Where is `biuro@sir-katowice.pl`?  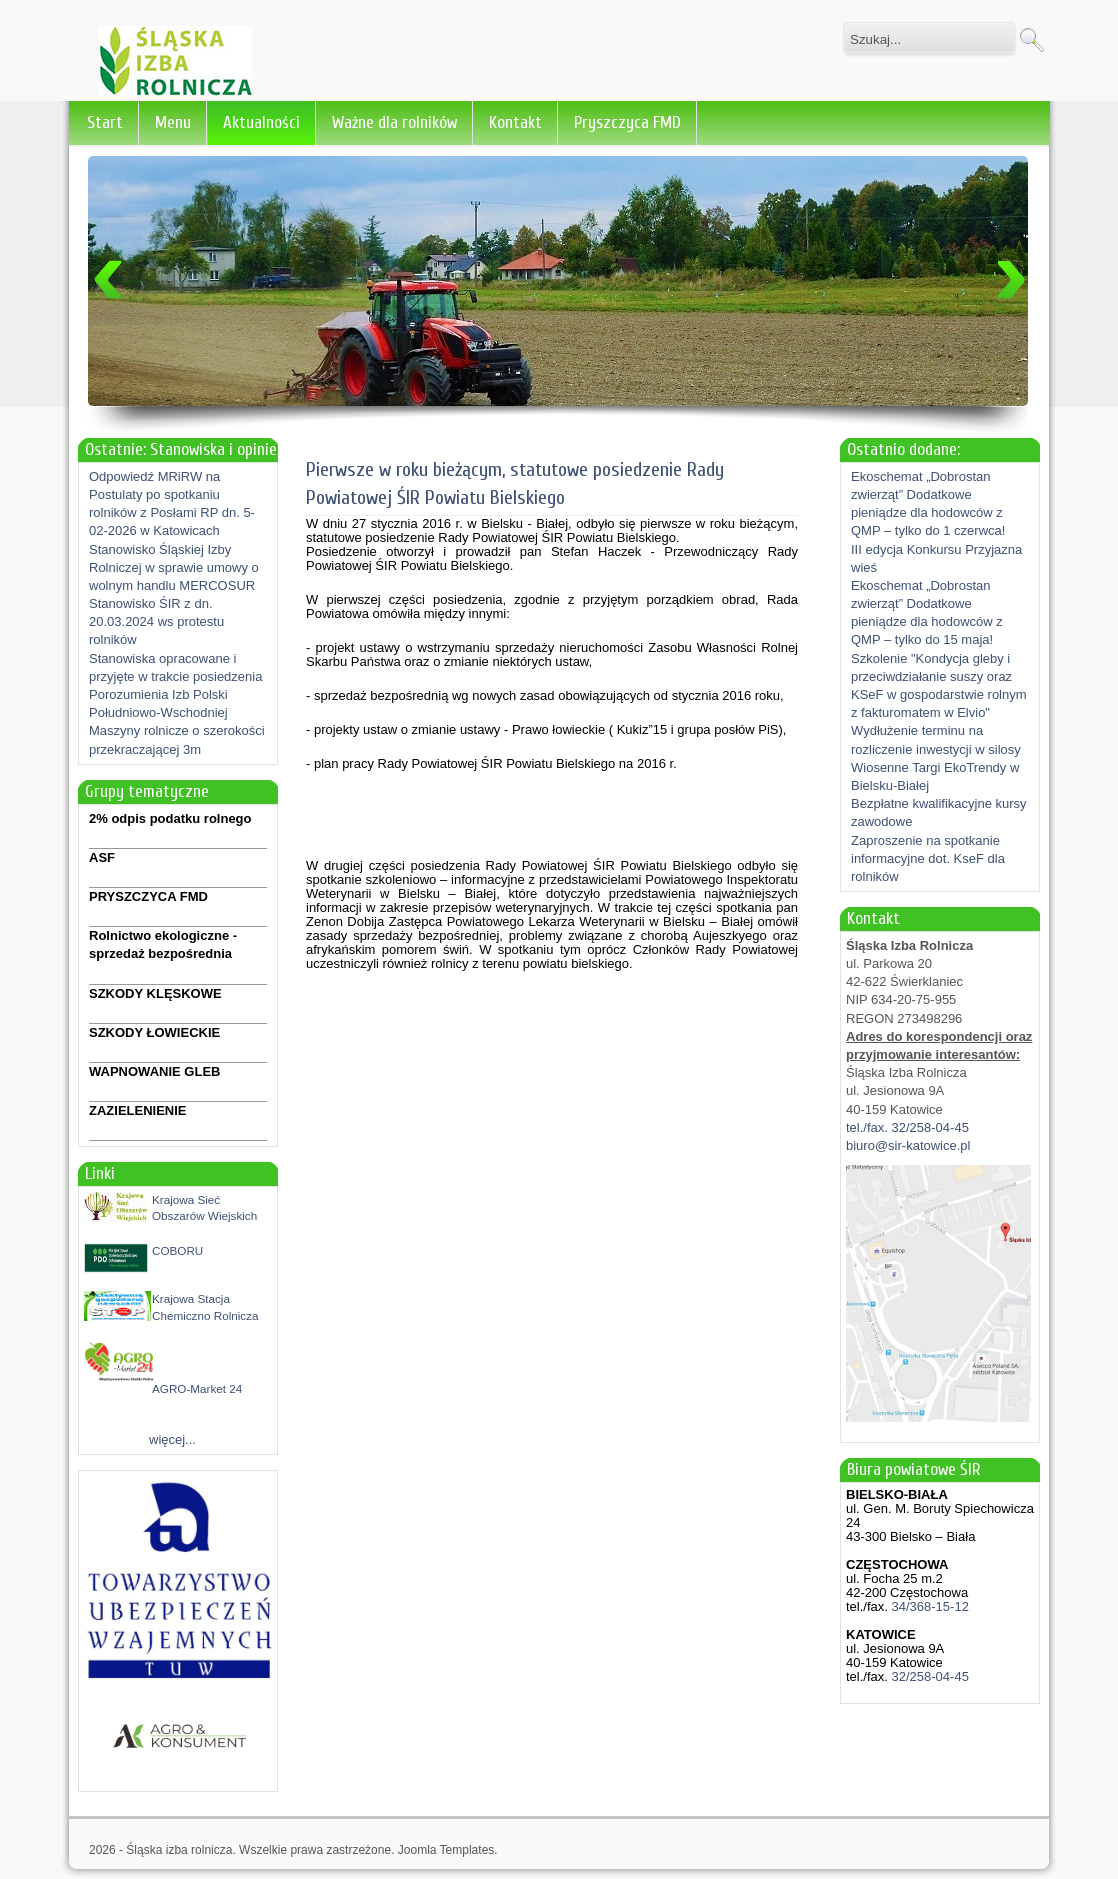
biuro@sir-katowice.pl is located at coordinates (908, 1145).